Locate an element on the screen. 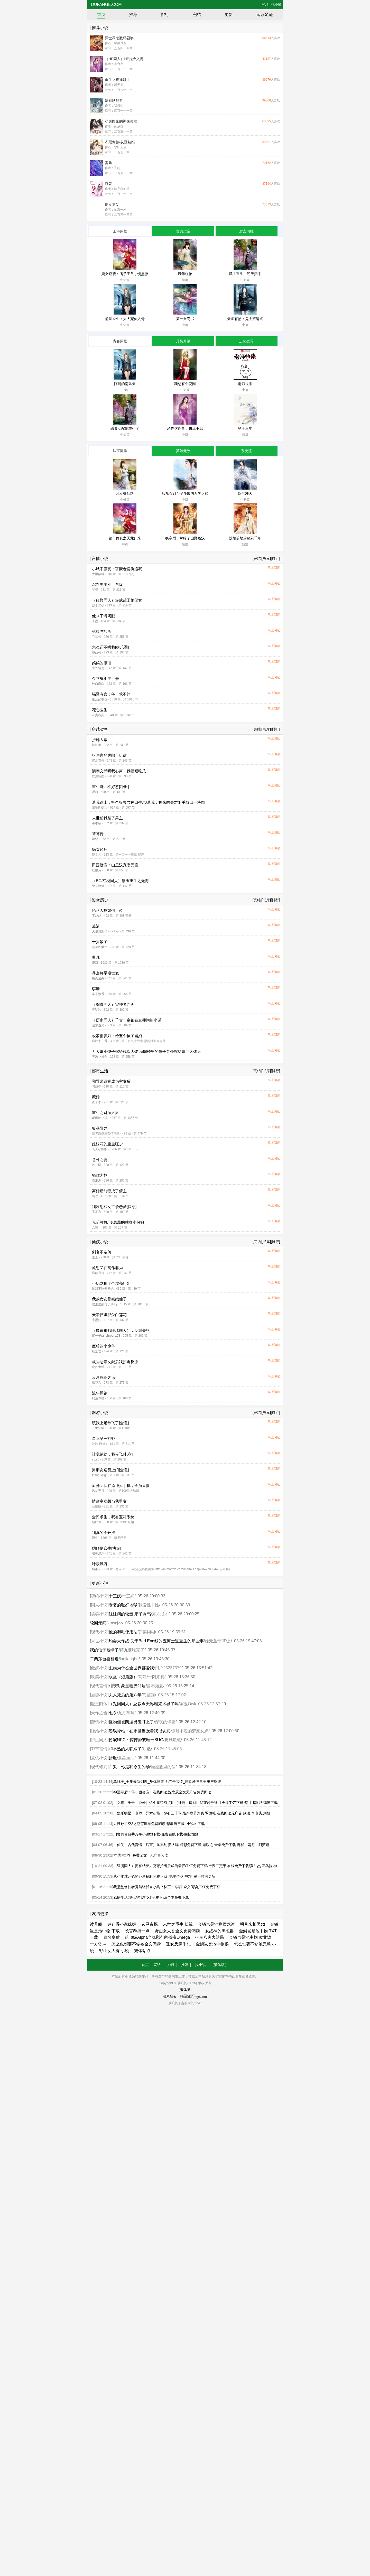  和导师遗孀成为室友后 is located at coordinates (111, 1081).